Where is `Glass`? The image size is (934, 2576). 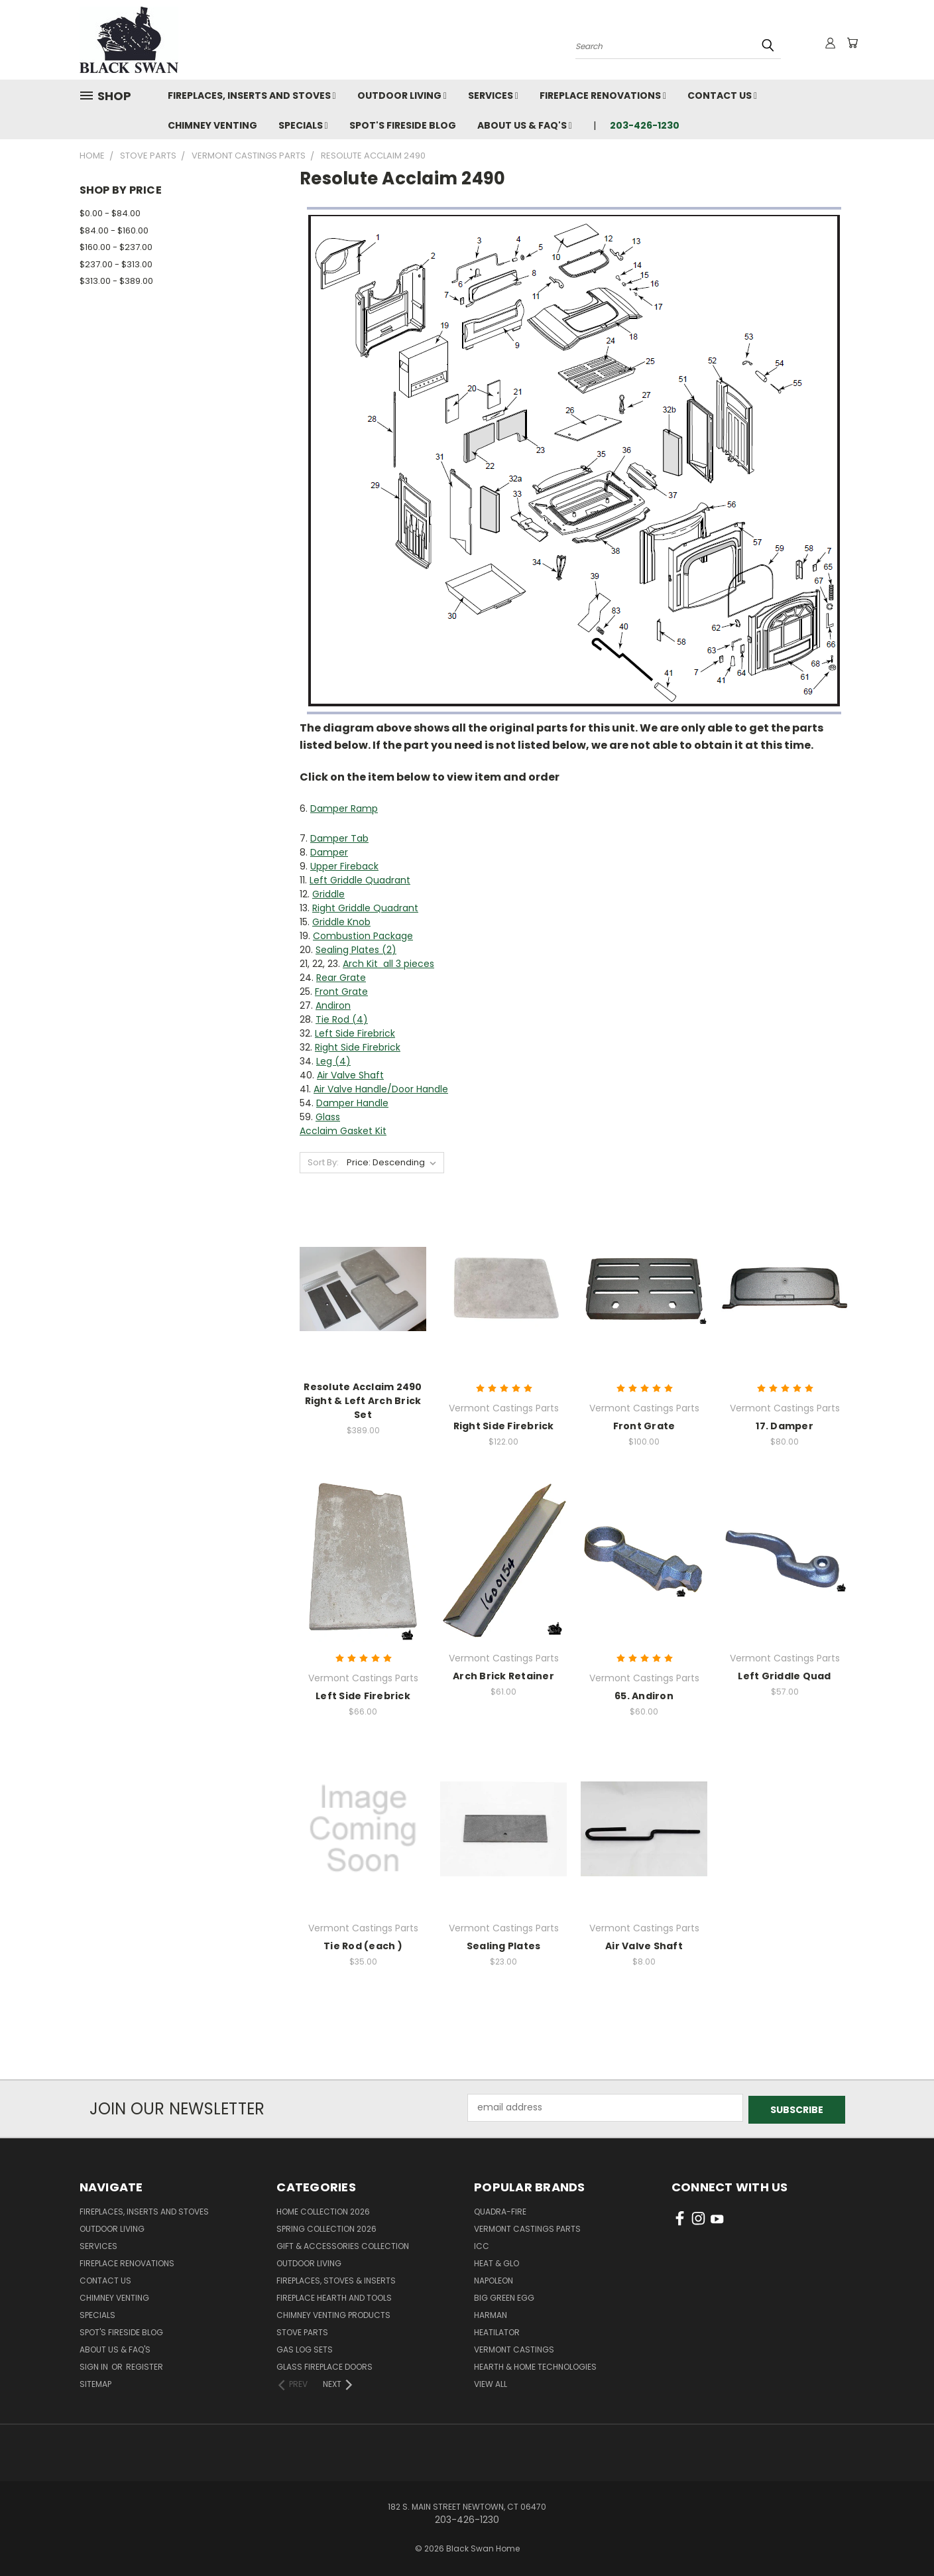
Glass is located at coordinates (328, 1117).